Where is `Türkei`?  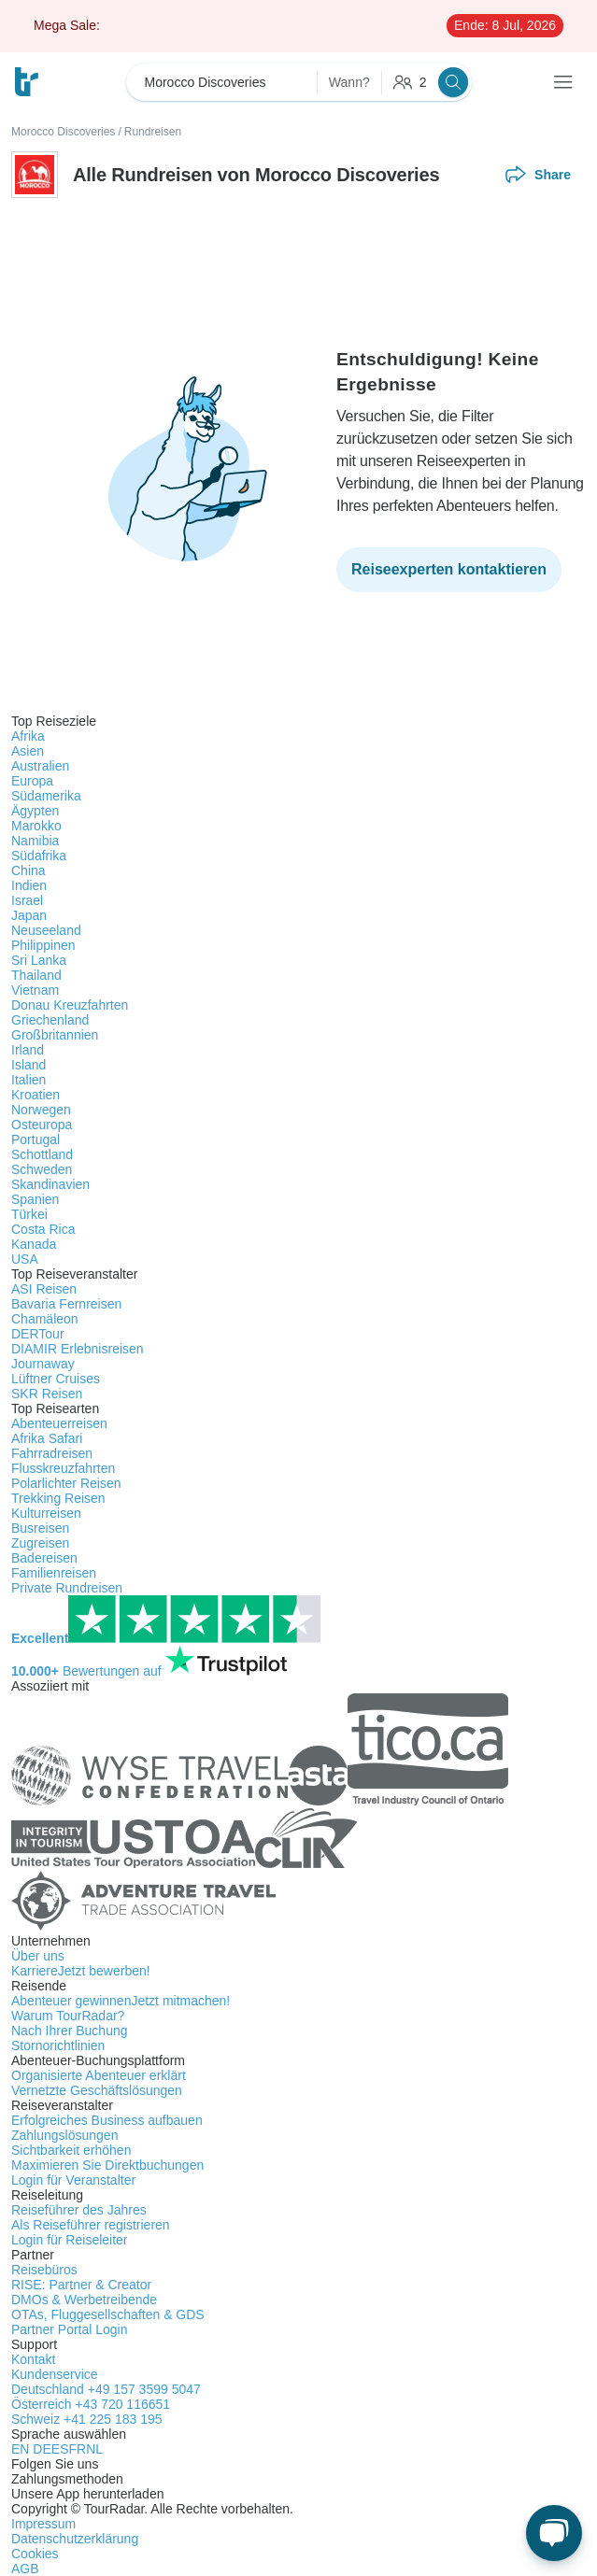
Türkei is located at coordinates (29, 1214).